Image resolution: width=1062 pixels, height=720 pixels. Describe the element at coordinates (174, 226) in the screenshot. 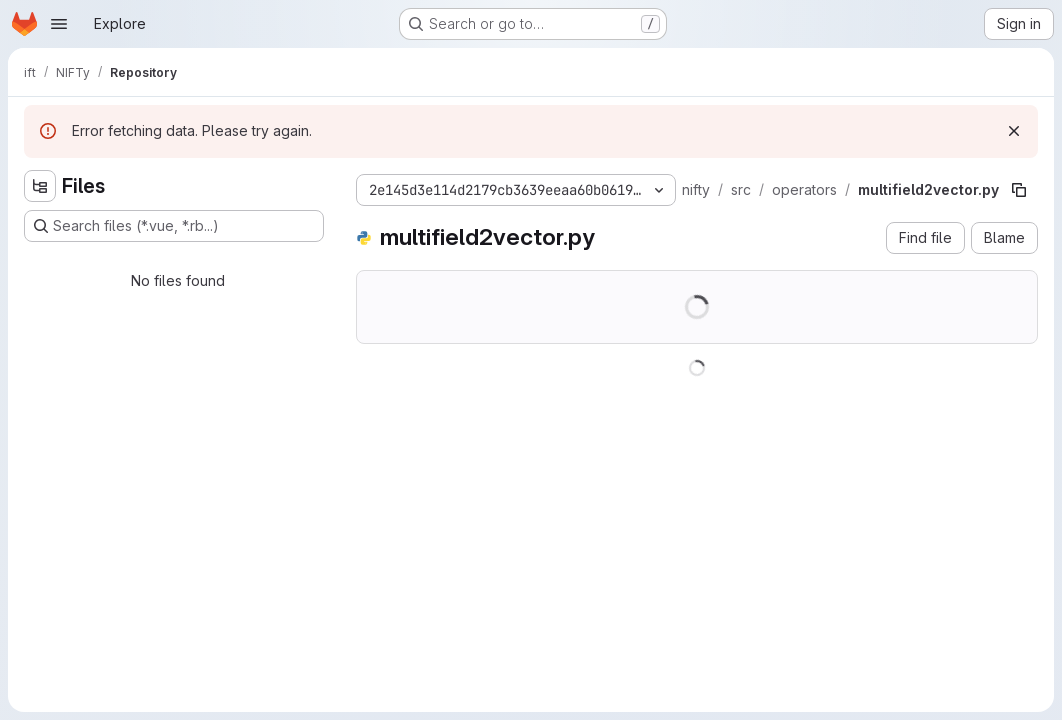

I see `[Search files (*.vue, *.rb...)]` at that location.